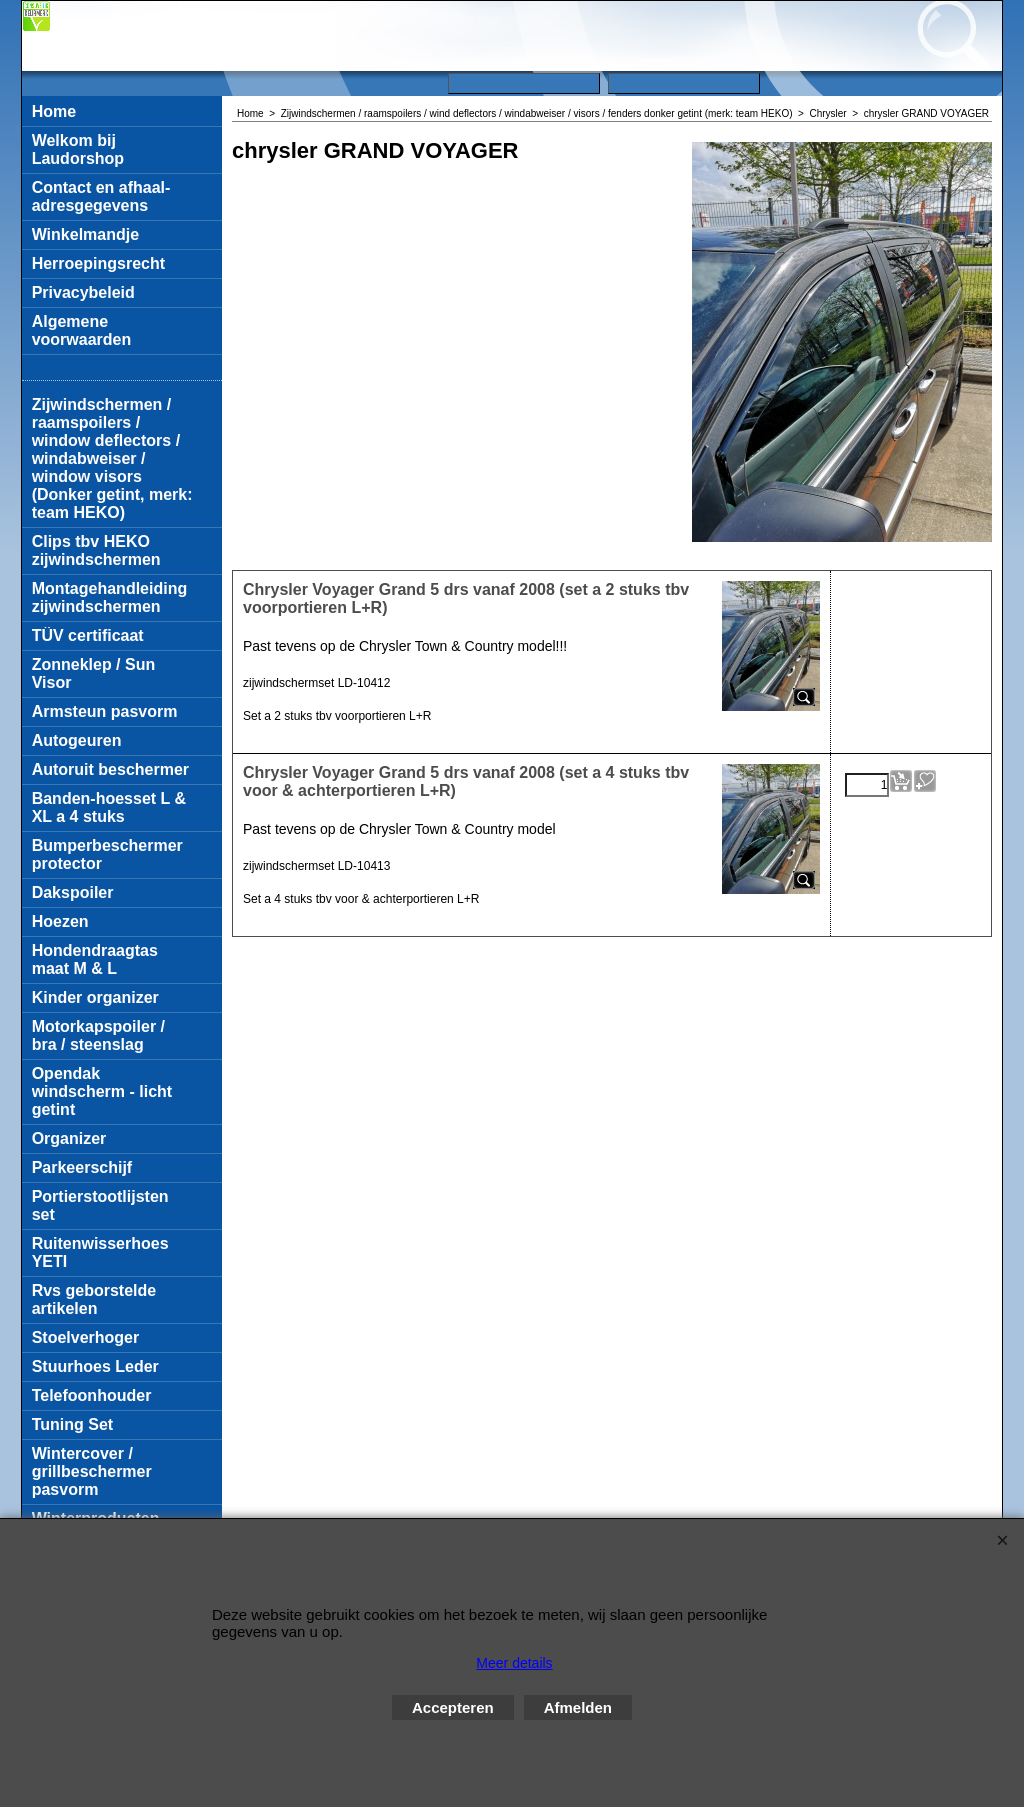  What do you see at coordinates (98, 263) in the screenshot?
I see `Herroepingsrecht` at bounding box center [98, 263].